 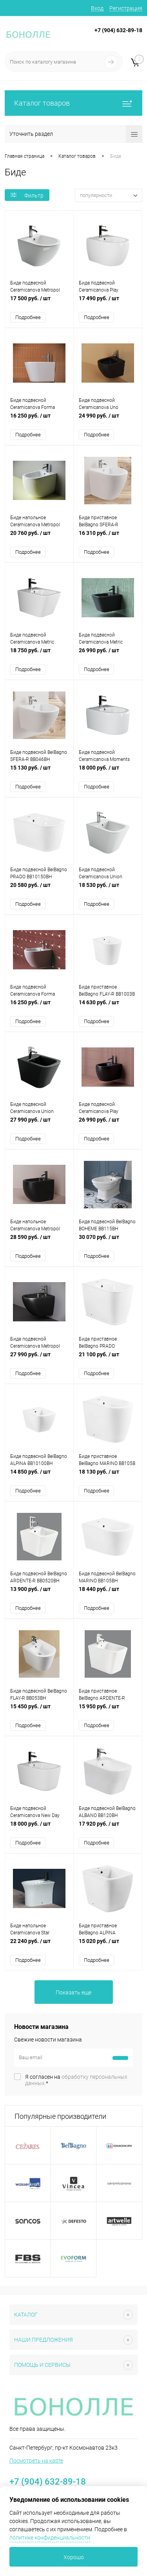 What do you see at coordinates (108, 1358) in the screenshot?
I see `21 100 руб.` at bounding box center [108, 1358].